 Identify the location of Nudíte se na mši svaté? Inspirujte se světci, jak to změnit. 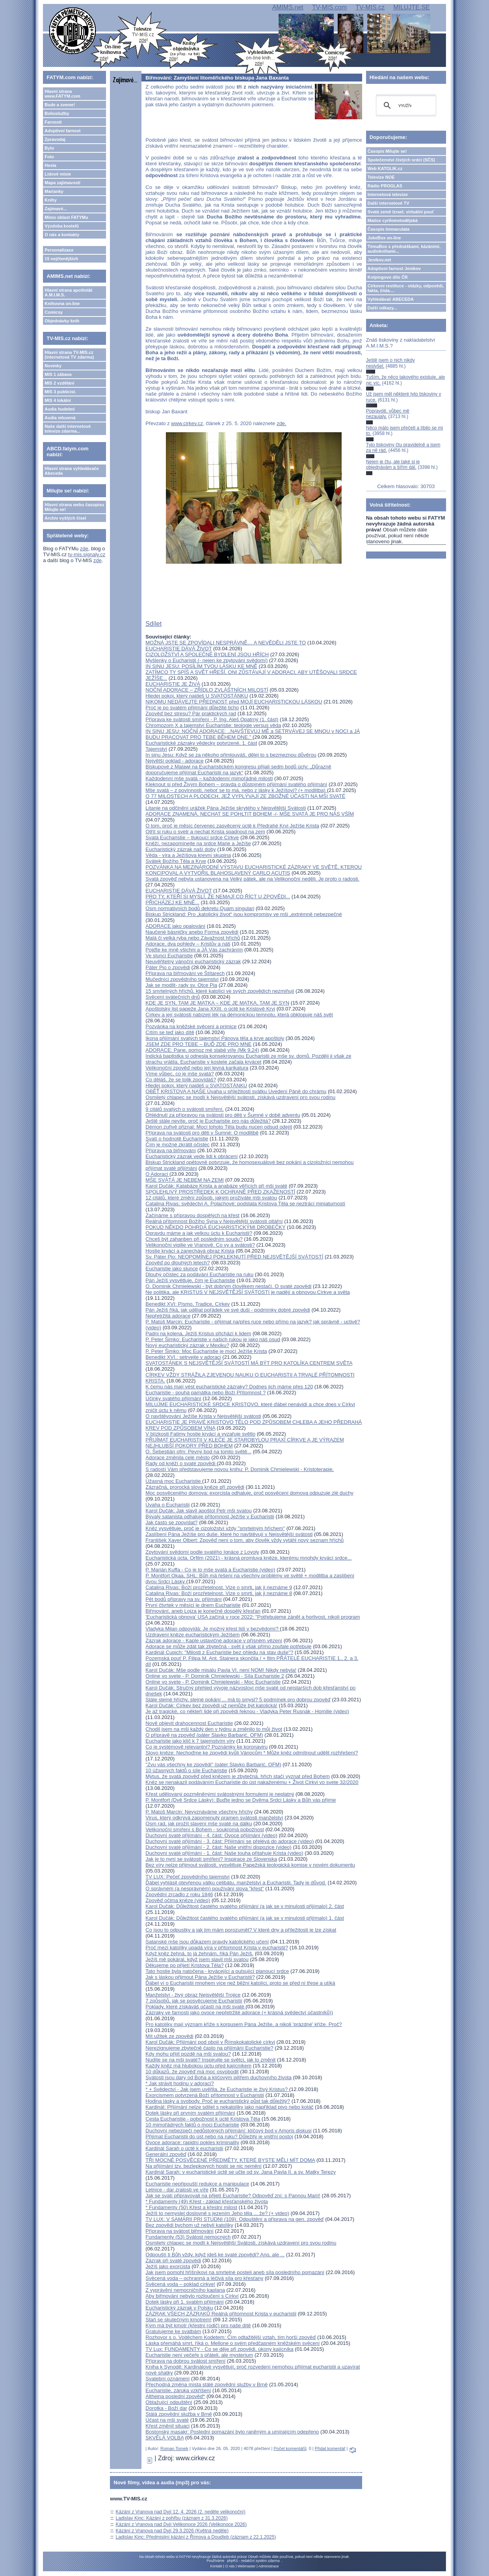
(210, 2060).